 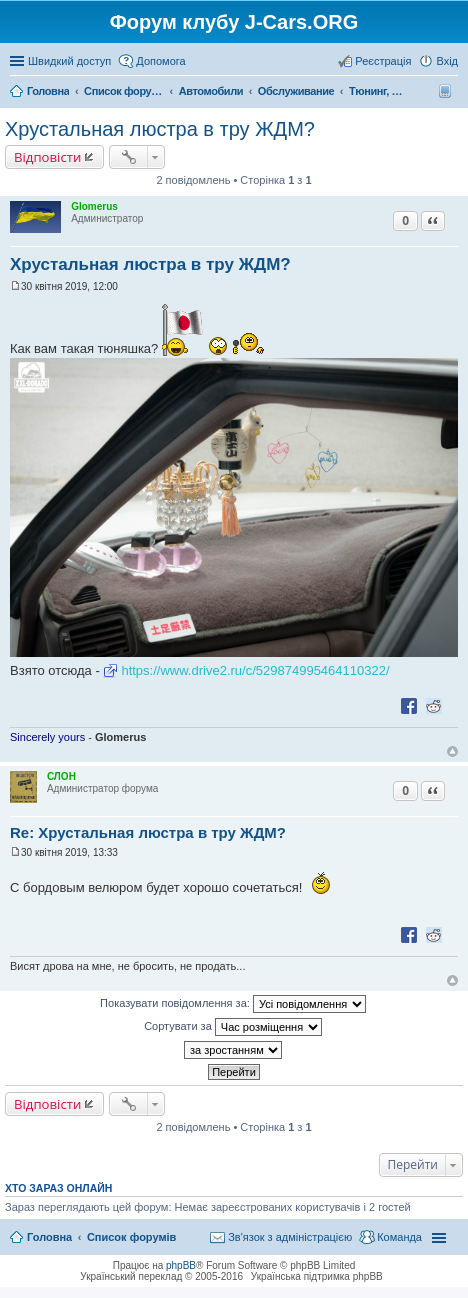 I want to click on Відповісти, so click(x=47, y=157).